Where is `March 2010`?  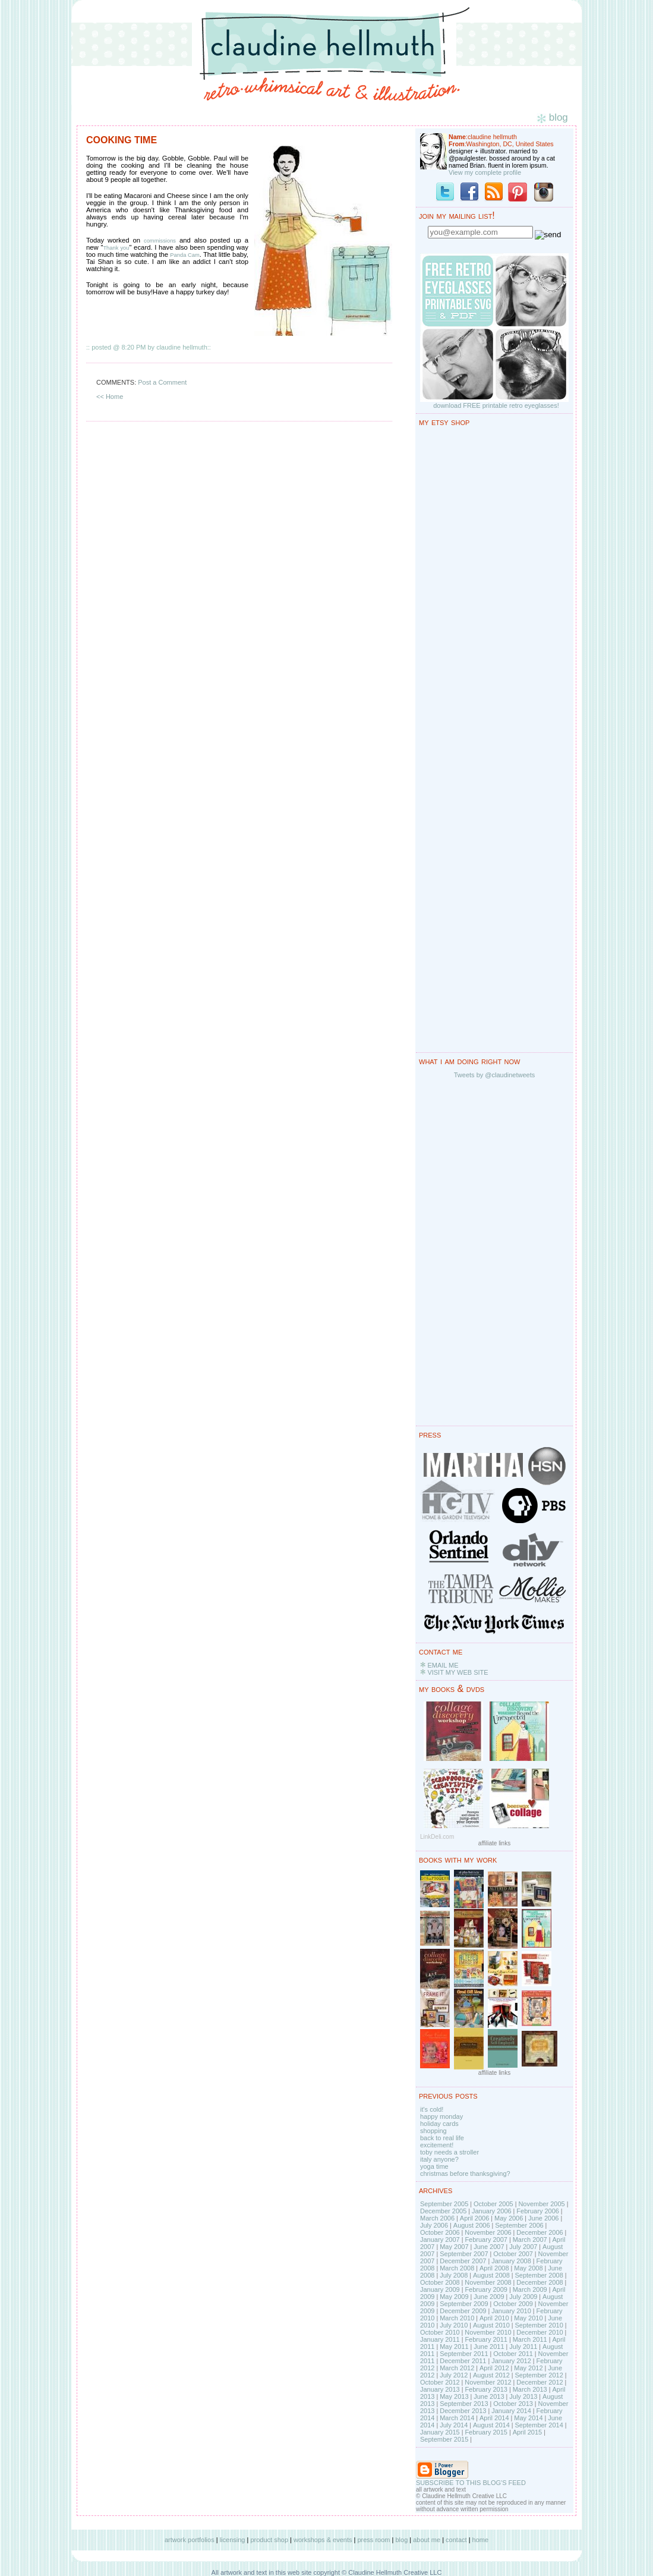 March 2010 is located at coordinates (457, 2318).